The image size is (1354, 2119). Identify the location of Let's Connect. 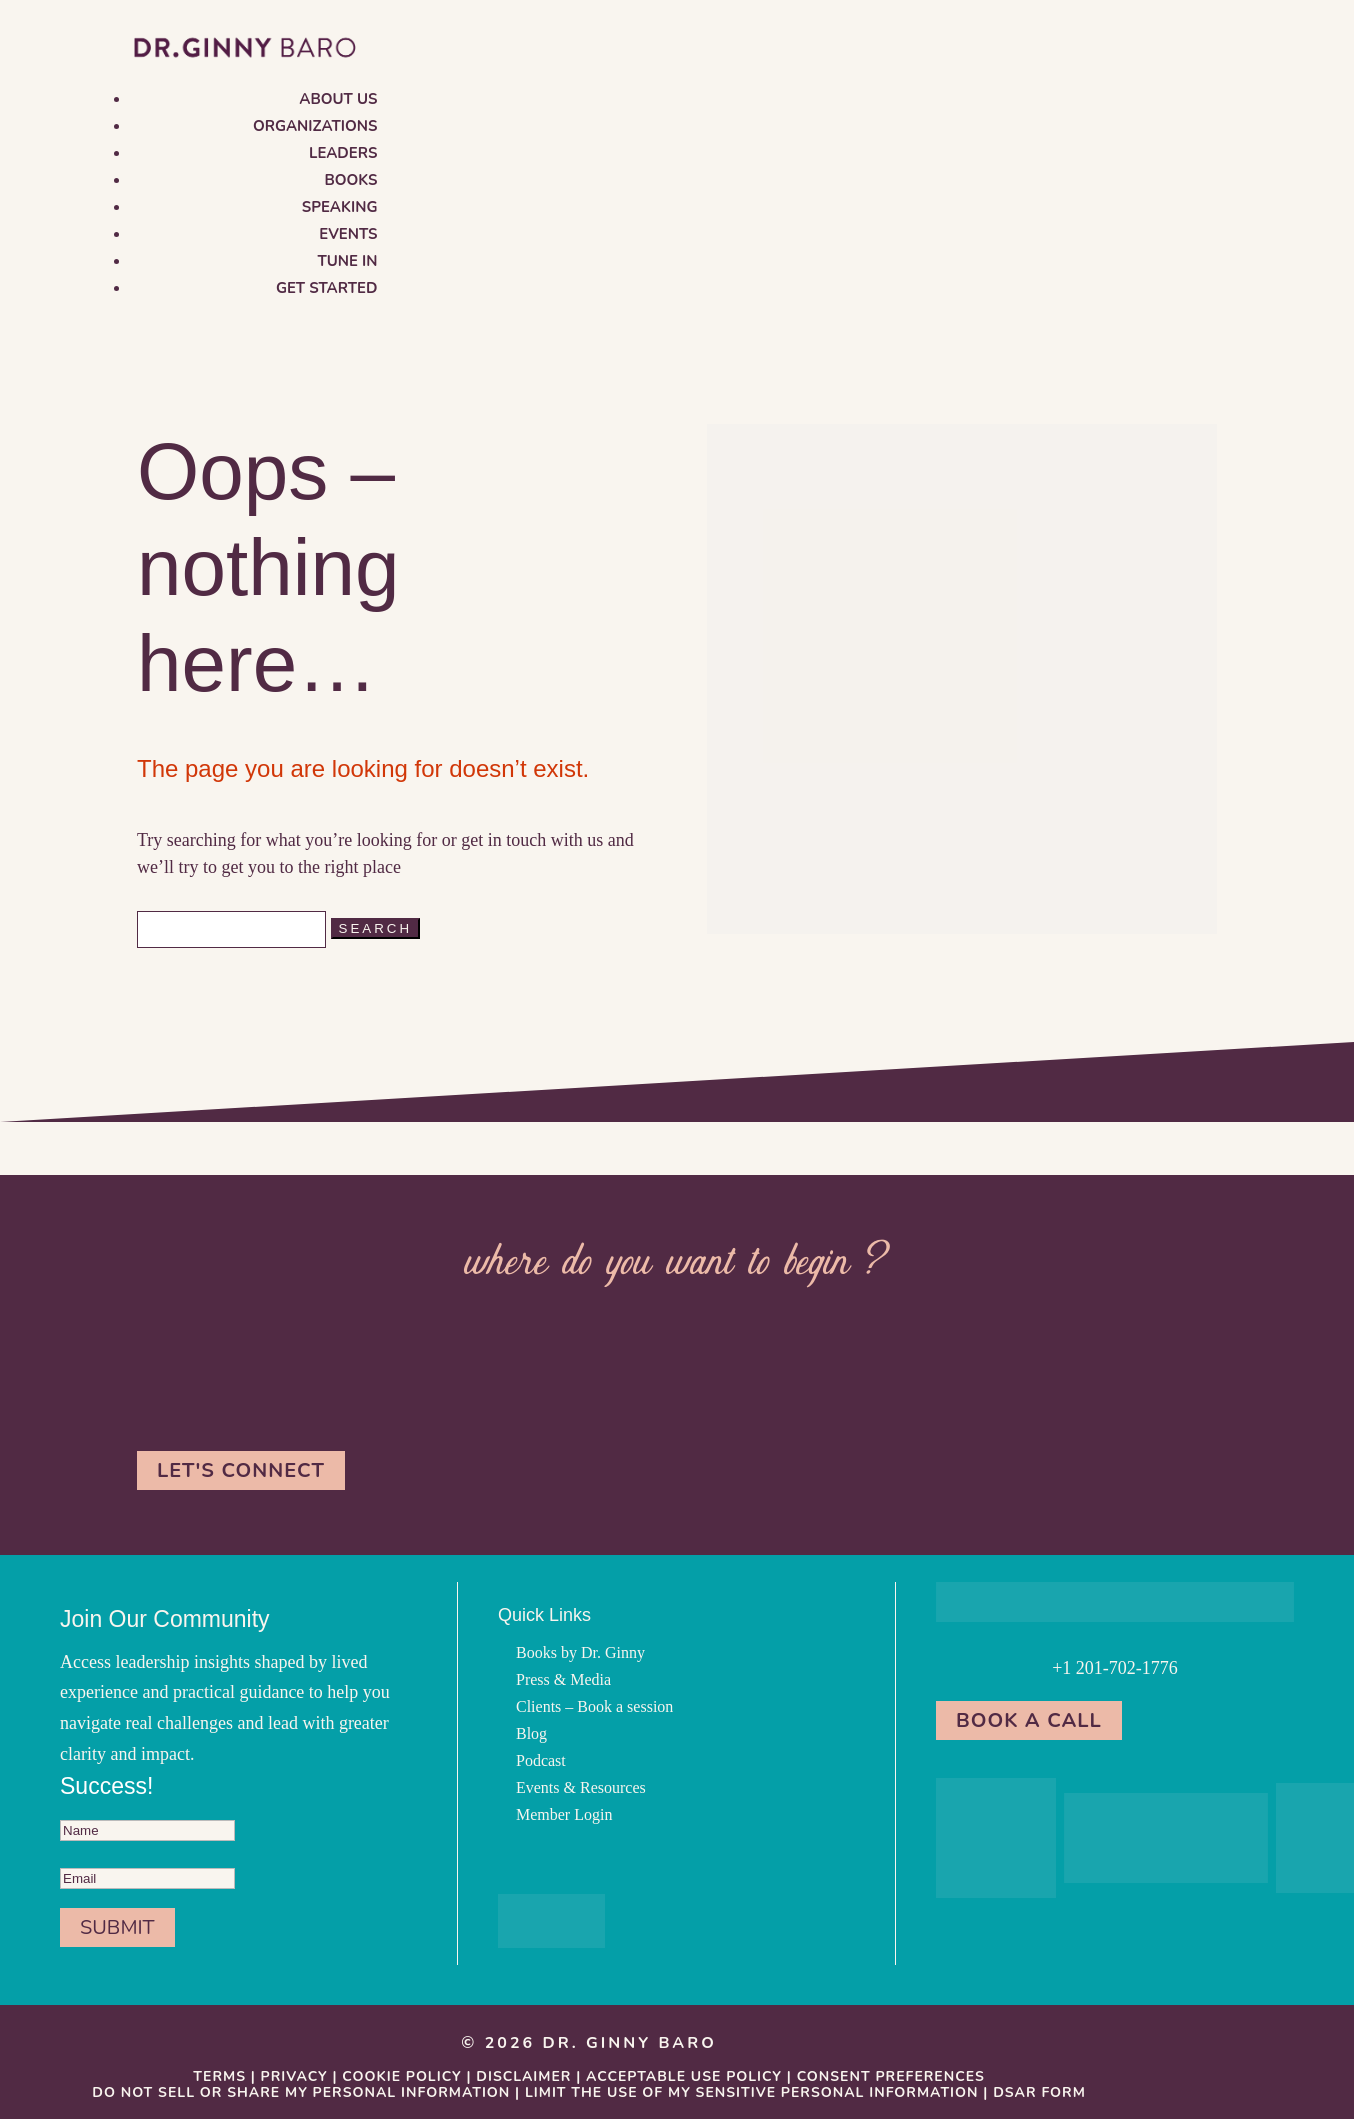
(241, 1470).